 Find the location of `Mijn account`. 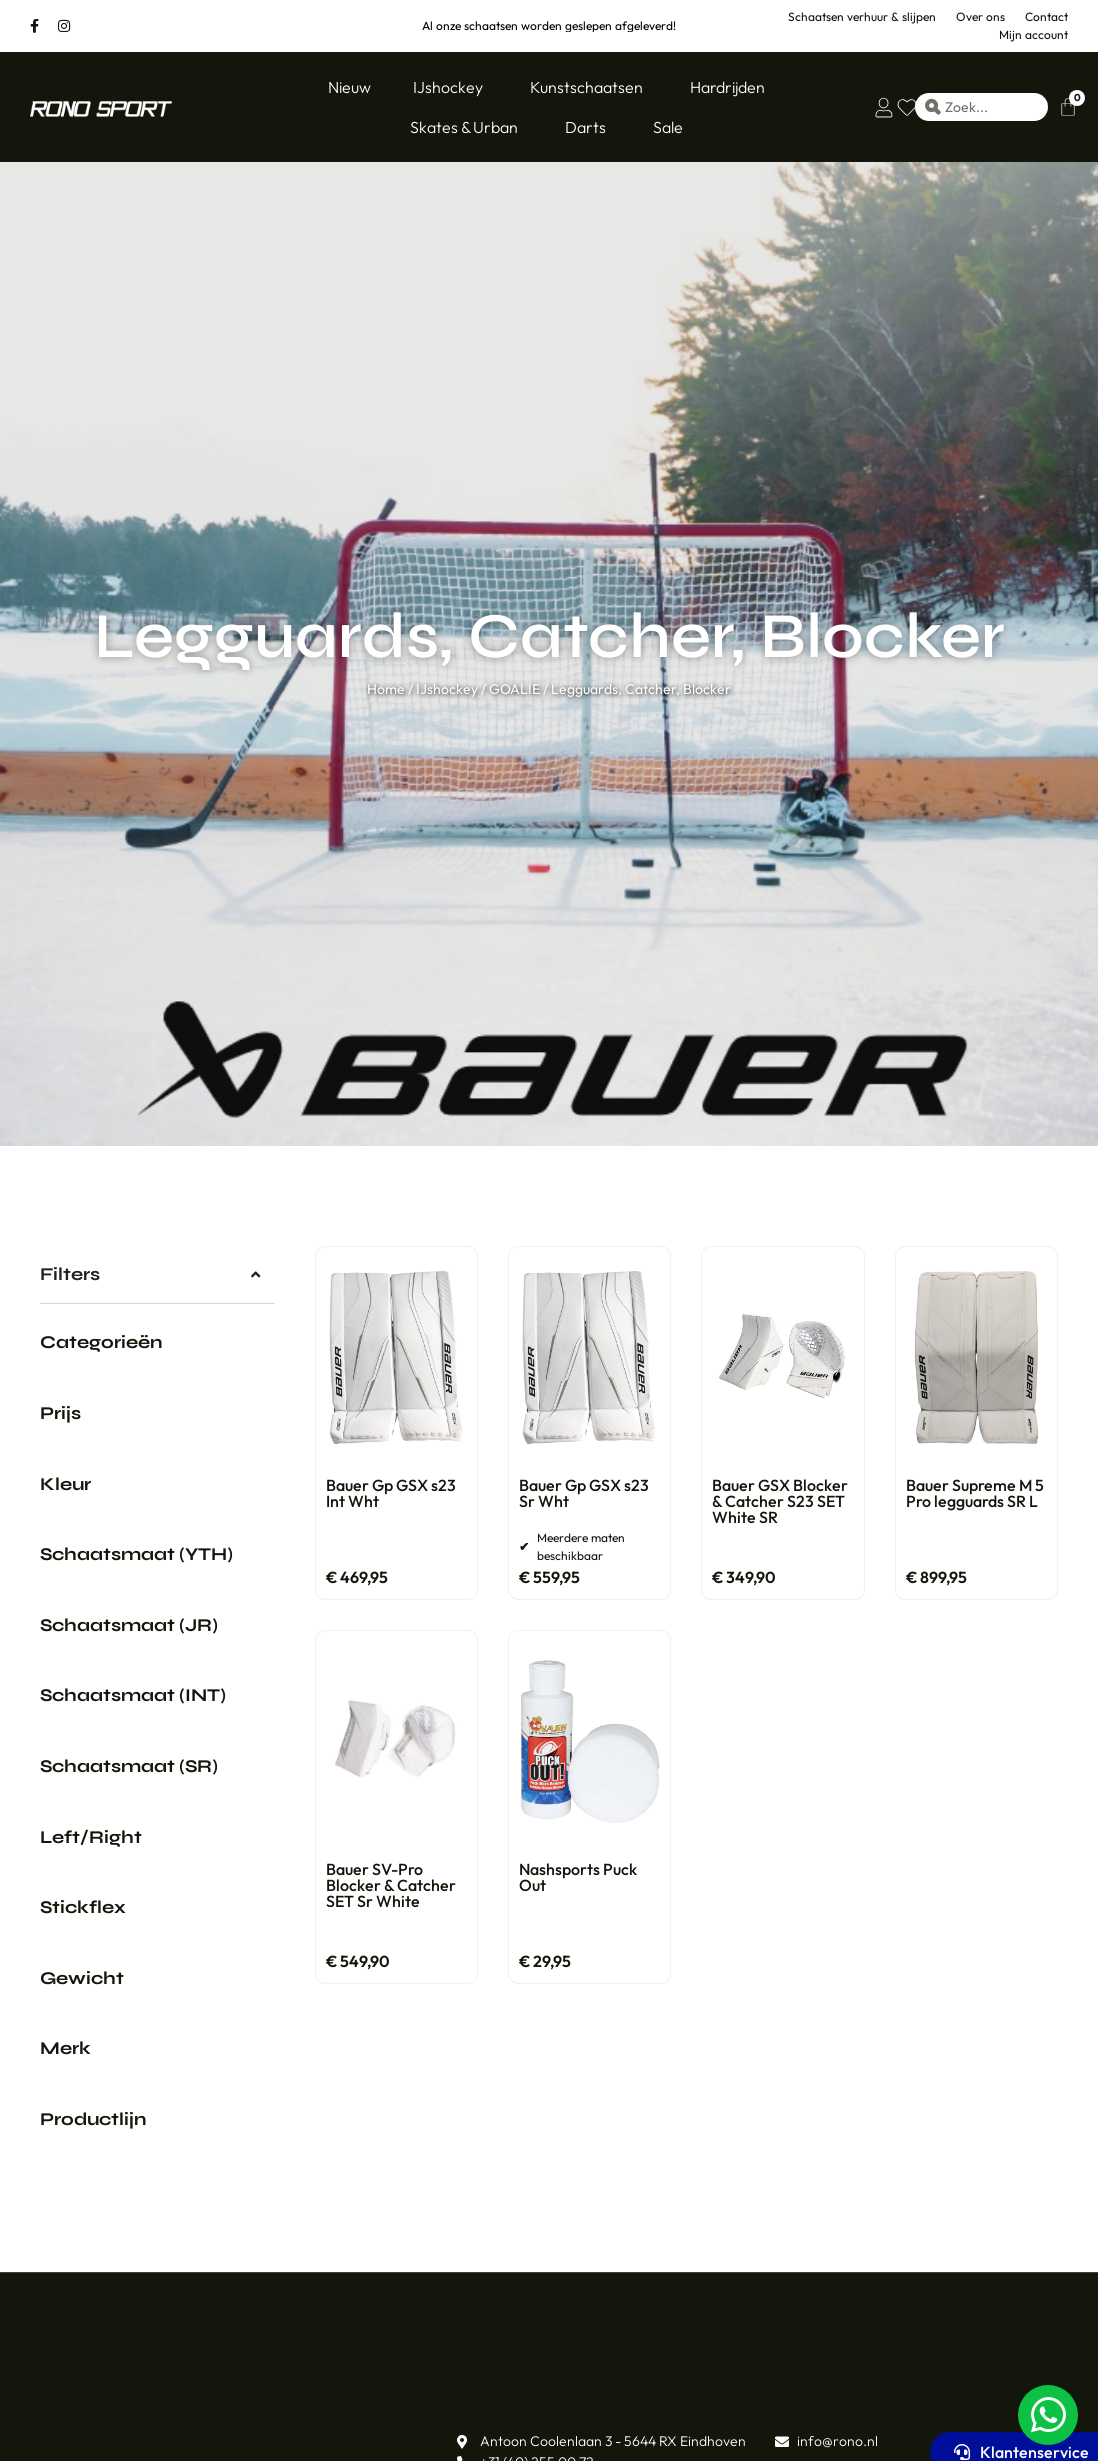

Mijn account is located at coordinates (879, 2423).